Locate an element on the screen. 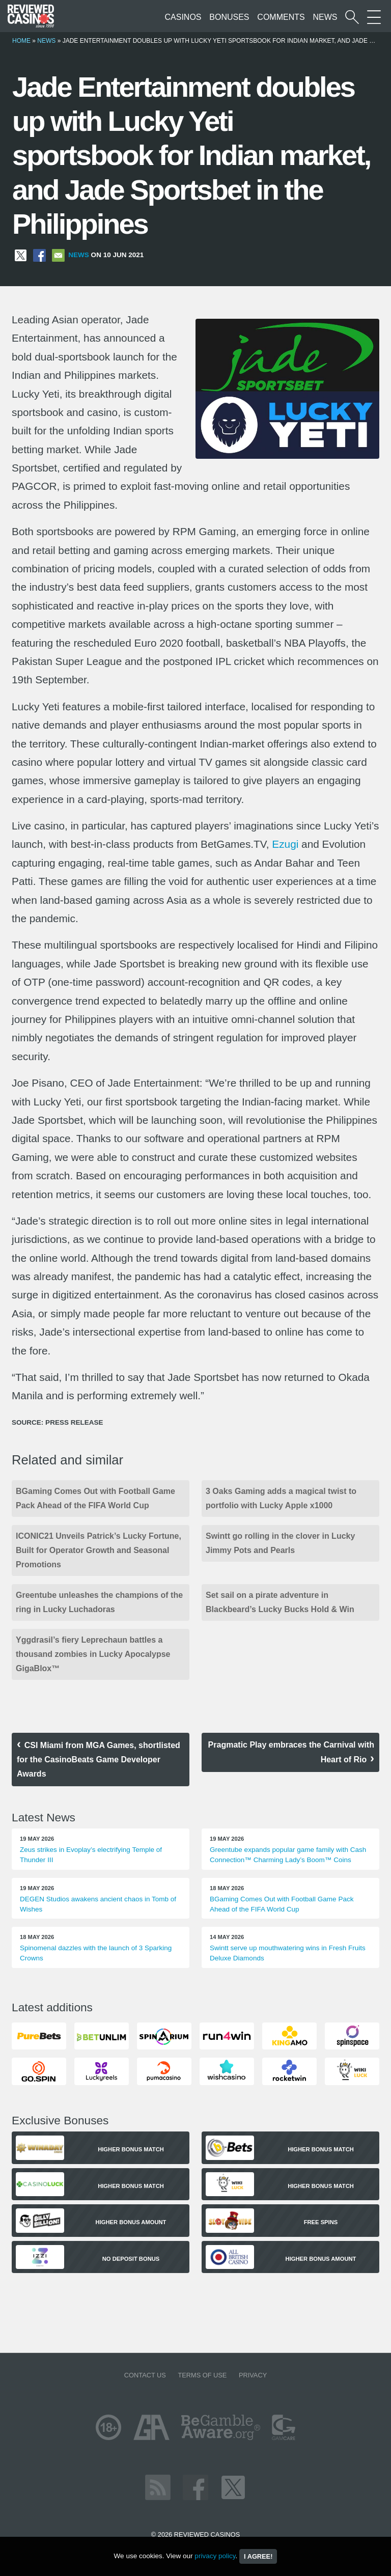 This screenshot has width=391, height=2576. [Share on Facebook] is located at coordinates (39, 255).